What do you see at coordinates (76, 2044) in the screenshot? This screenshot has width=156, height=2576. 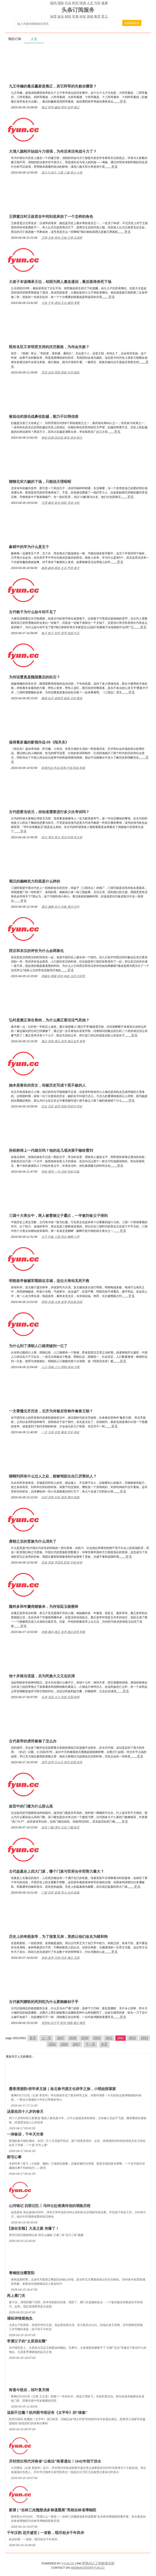 I see `2657` at bounding box center [76, 2044].